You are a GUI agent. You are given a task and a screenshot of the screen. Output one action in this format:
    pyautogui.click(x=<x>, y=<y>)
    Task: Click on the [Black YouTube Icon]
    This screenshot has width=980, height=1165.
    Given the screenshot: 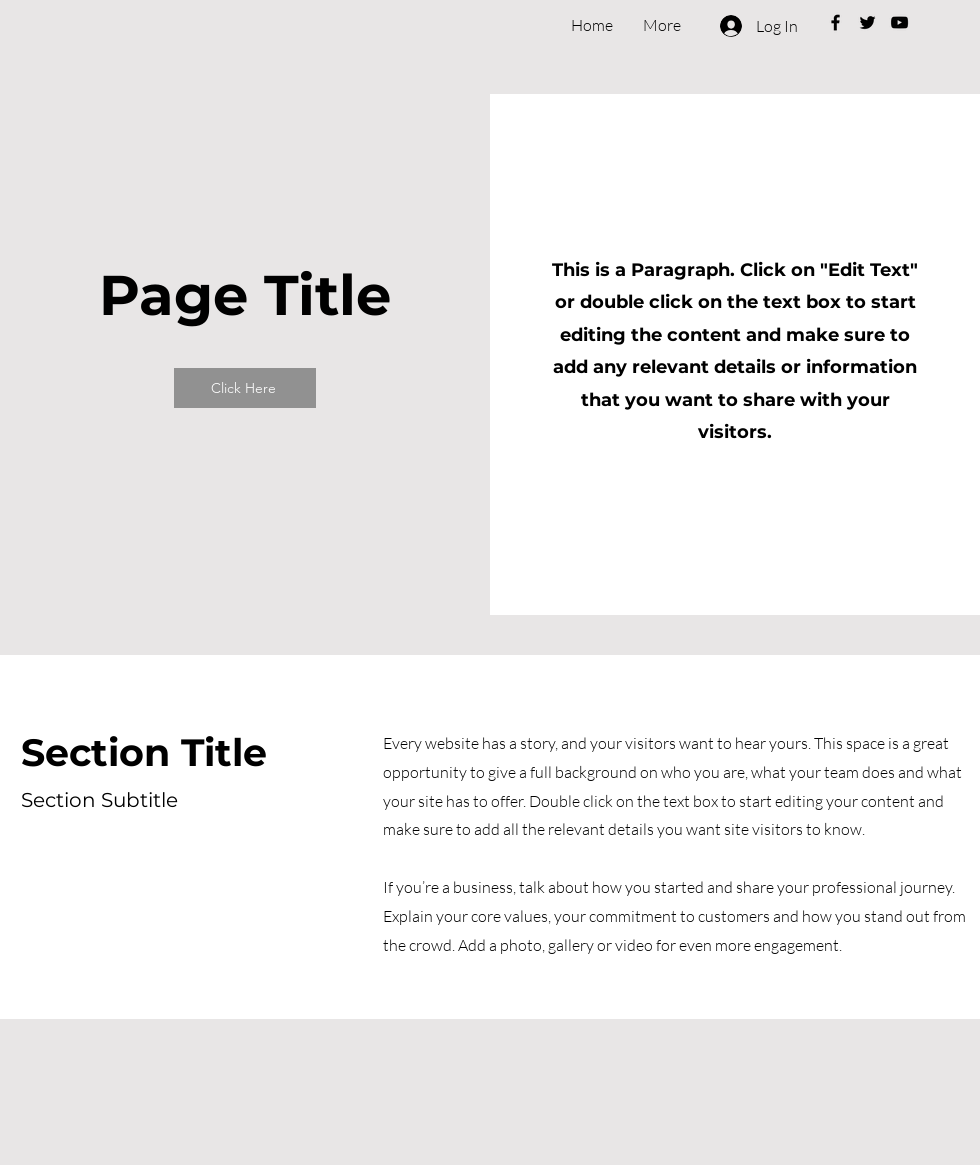 What is the action you would take?
    pyautogui.click(x=899, y=22)
    